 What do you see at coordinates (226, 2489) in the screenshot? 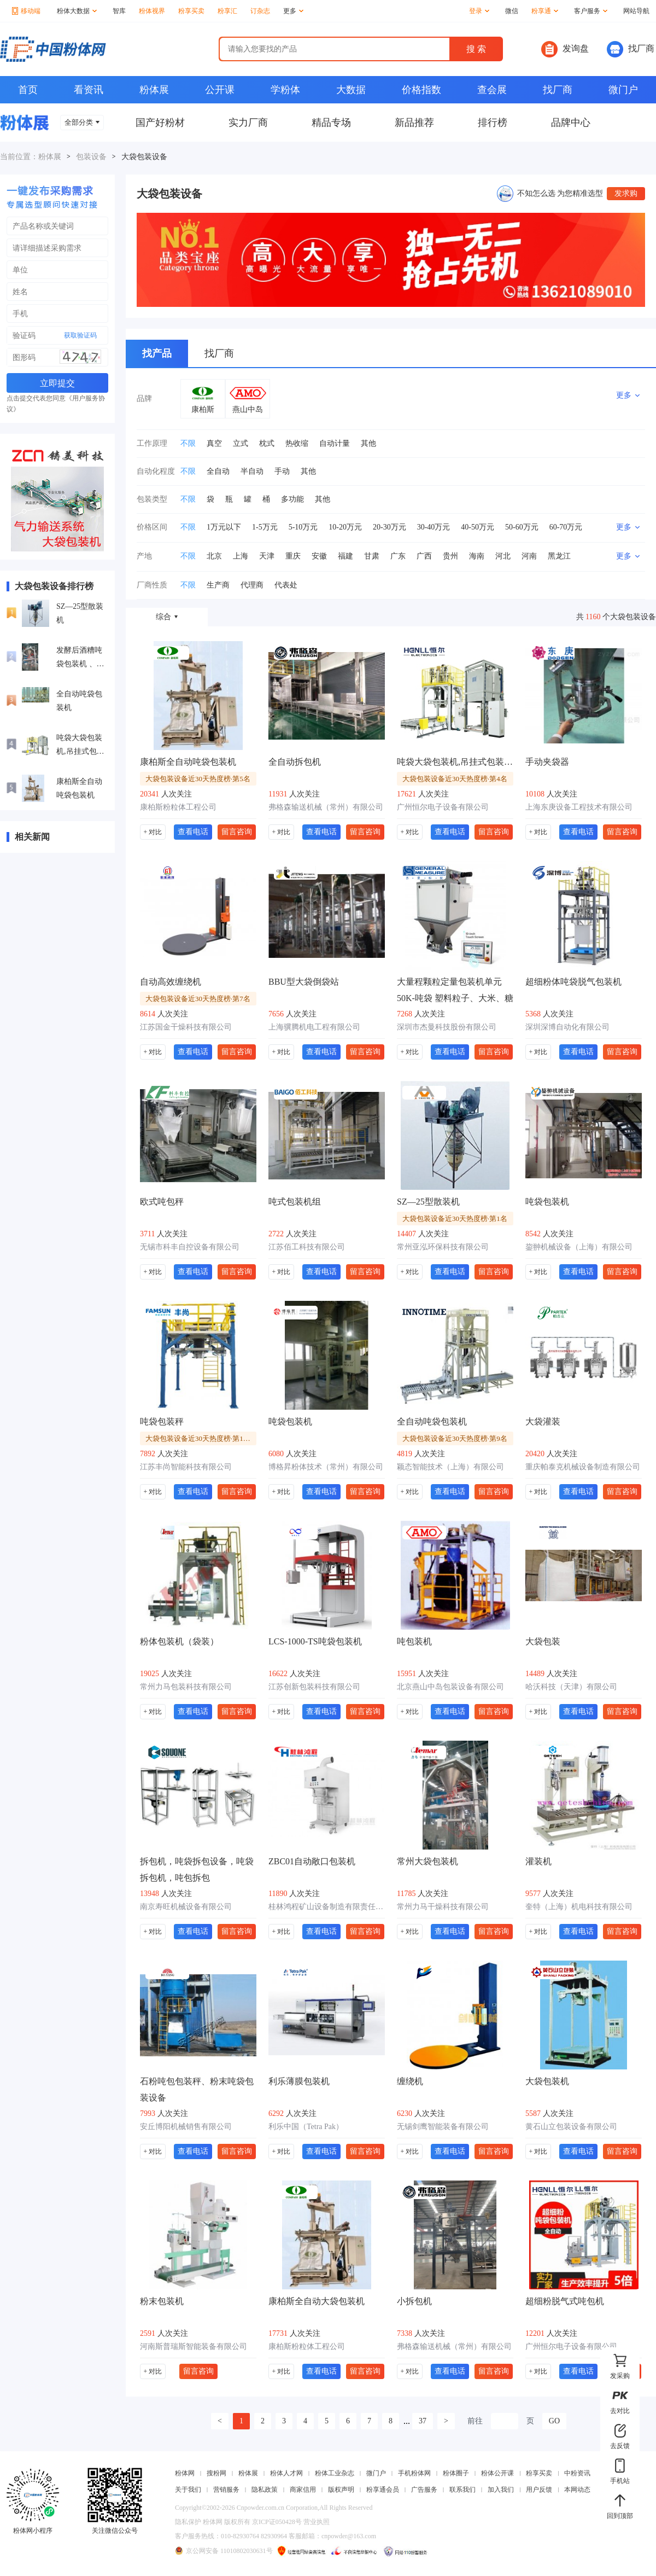
I see `营销服务` at bounding box center [226, 2489].